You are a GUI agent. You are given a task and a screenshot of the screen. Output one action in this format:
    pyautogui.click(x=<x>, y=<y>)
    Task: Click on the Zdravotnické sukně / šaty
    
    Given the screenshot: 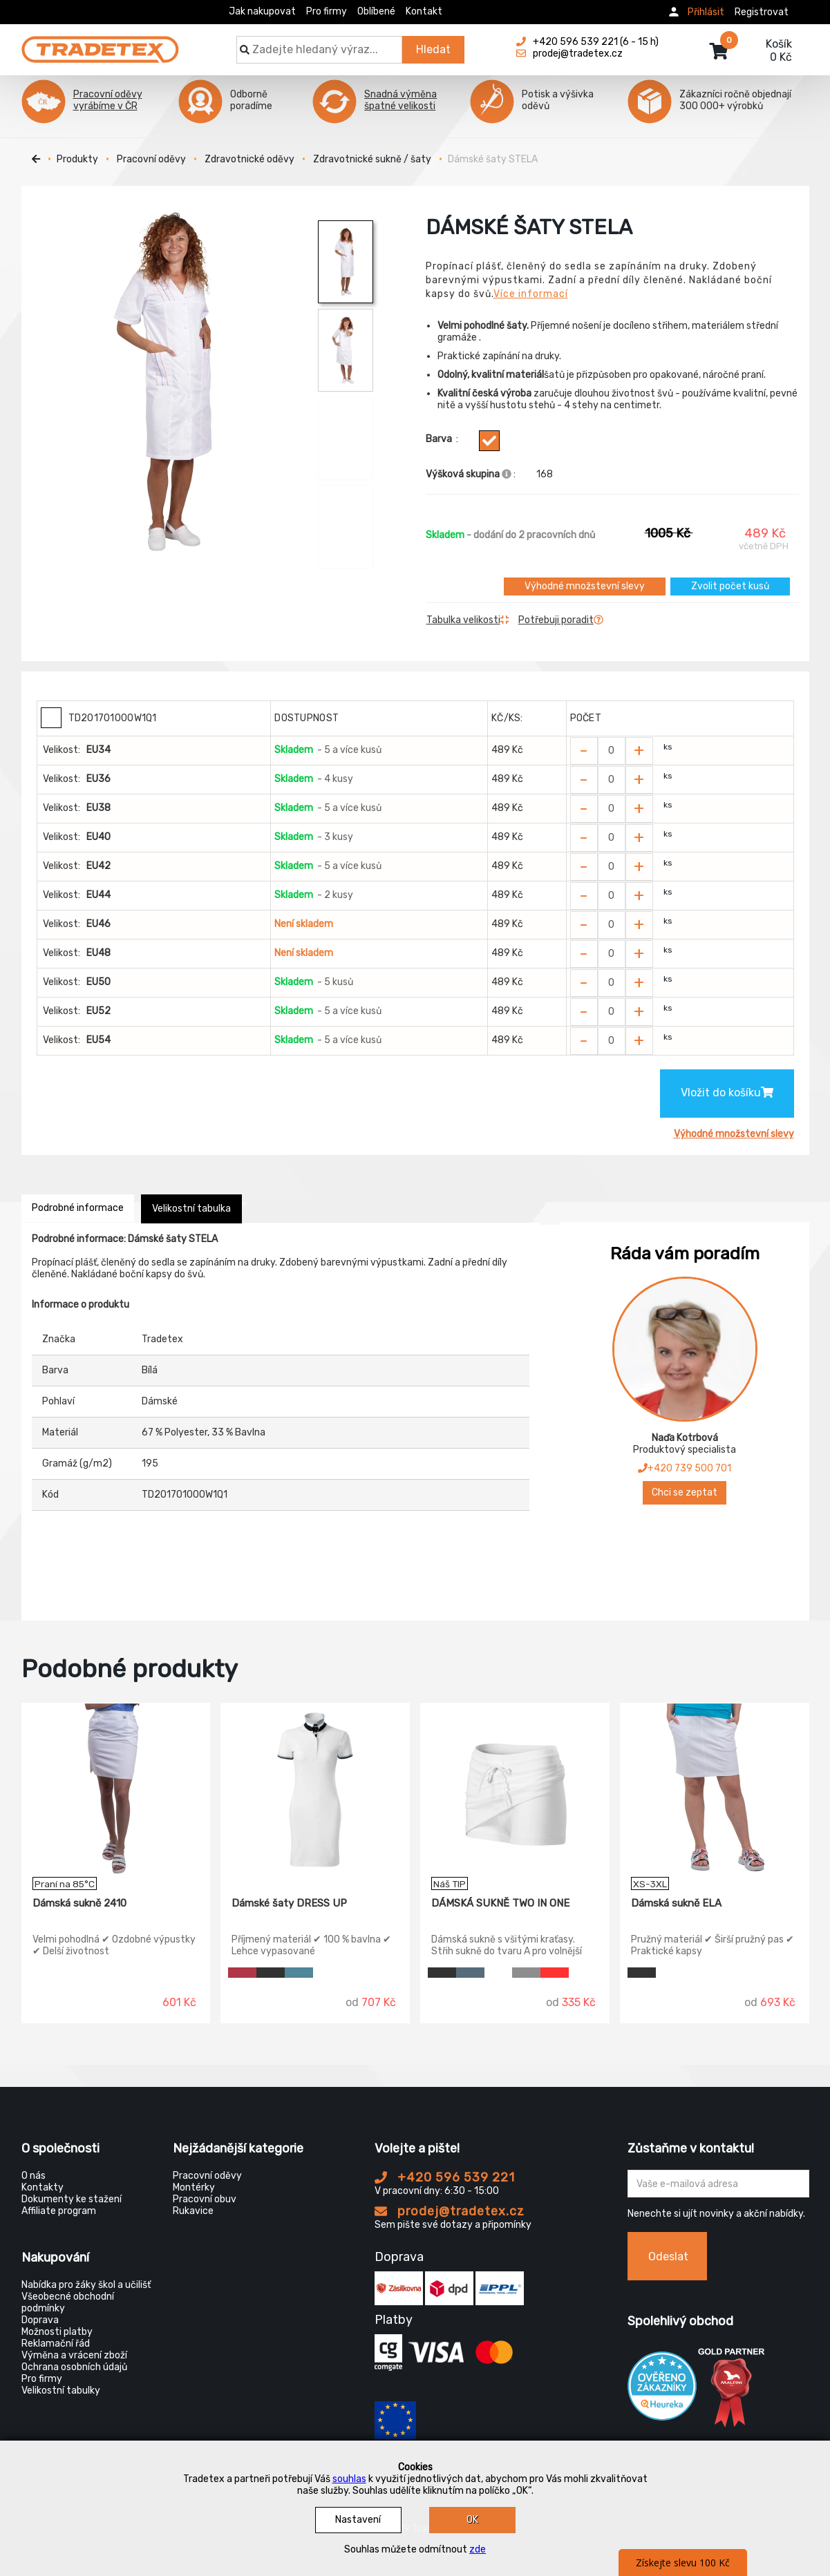 What is the action you would take?
    pyautogui.click(x=372, y=159)
    